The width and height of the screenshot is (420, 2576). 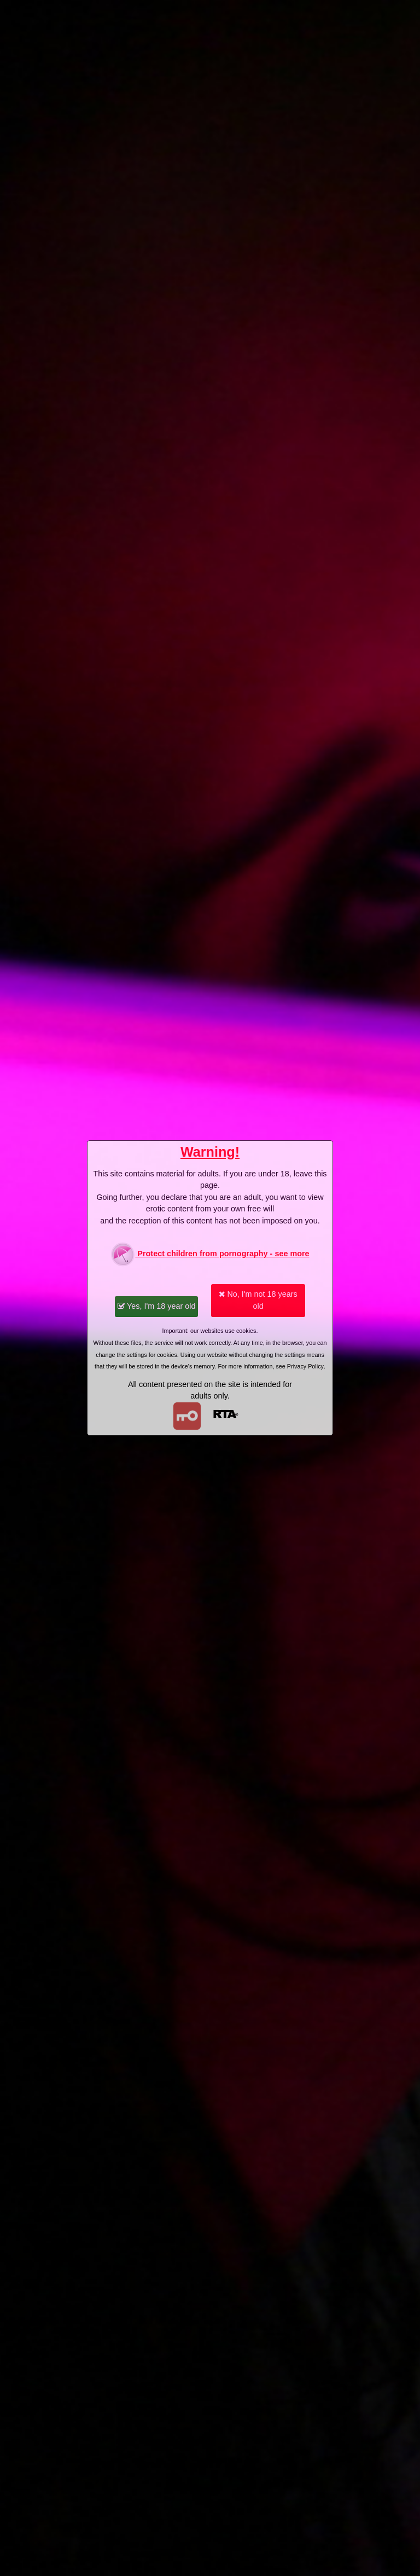 What do you see at coordinates (305, 1366) in the screenshot?
I see `Privacy Policy` at bounding box center [305, 1366].